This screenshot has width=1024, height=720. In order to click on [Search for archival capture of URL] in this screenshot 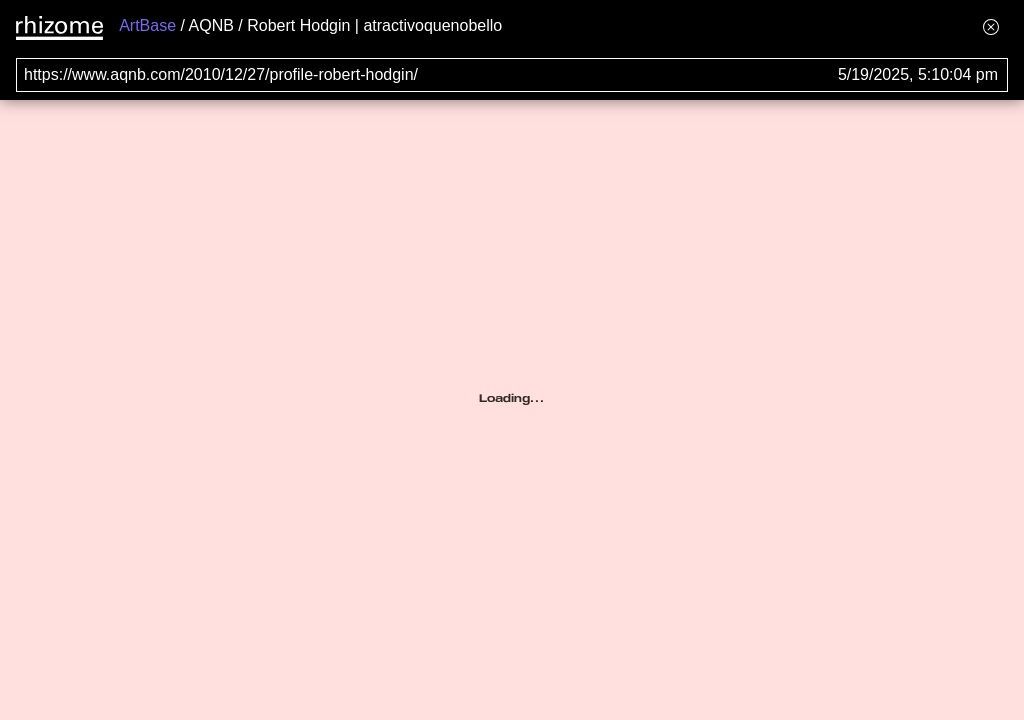, I will do `click(512, 75)`.